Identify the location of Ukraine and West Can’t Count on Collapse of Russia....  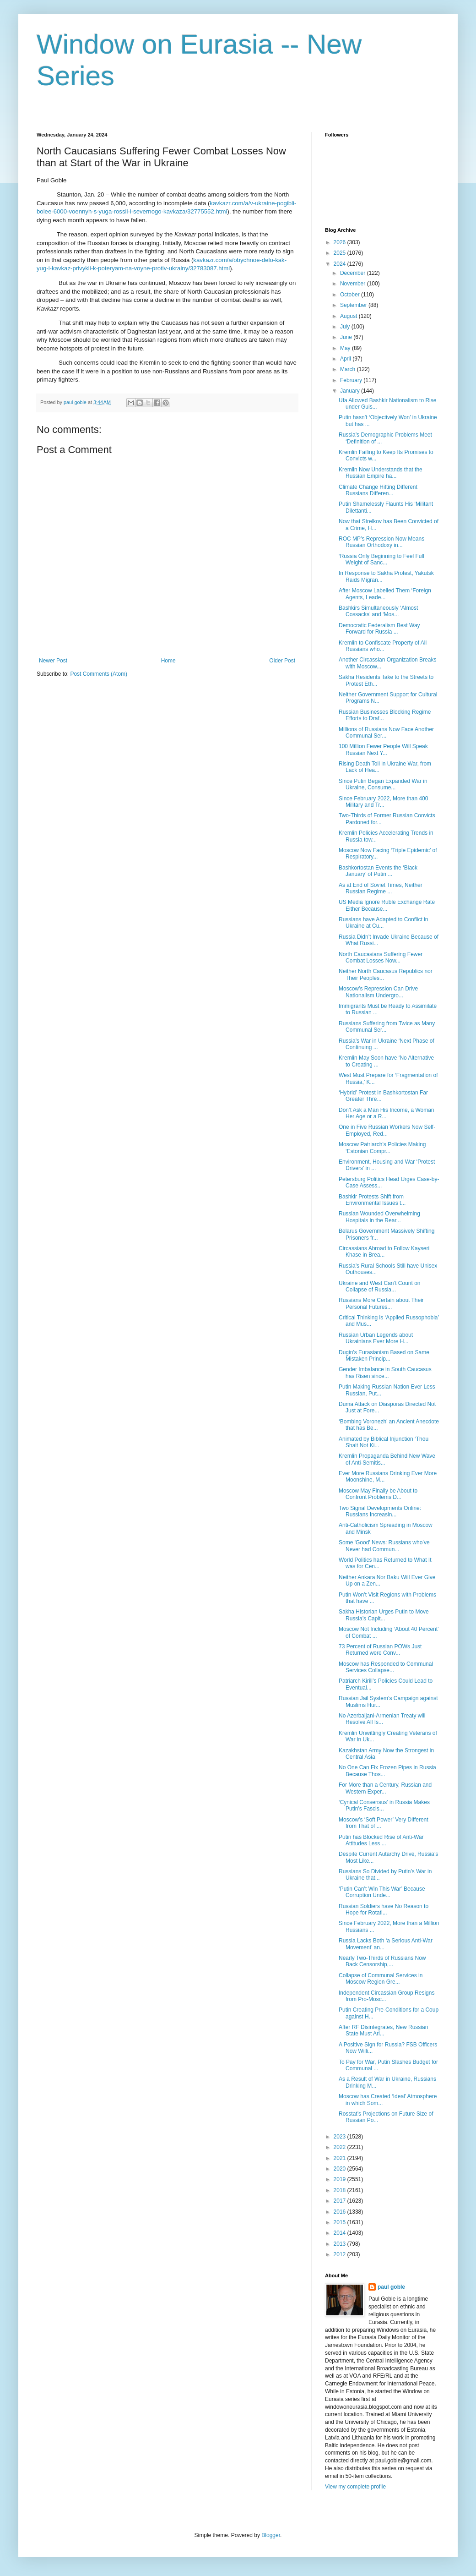
(380, 1286).